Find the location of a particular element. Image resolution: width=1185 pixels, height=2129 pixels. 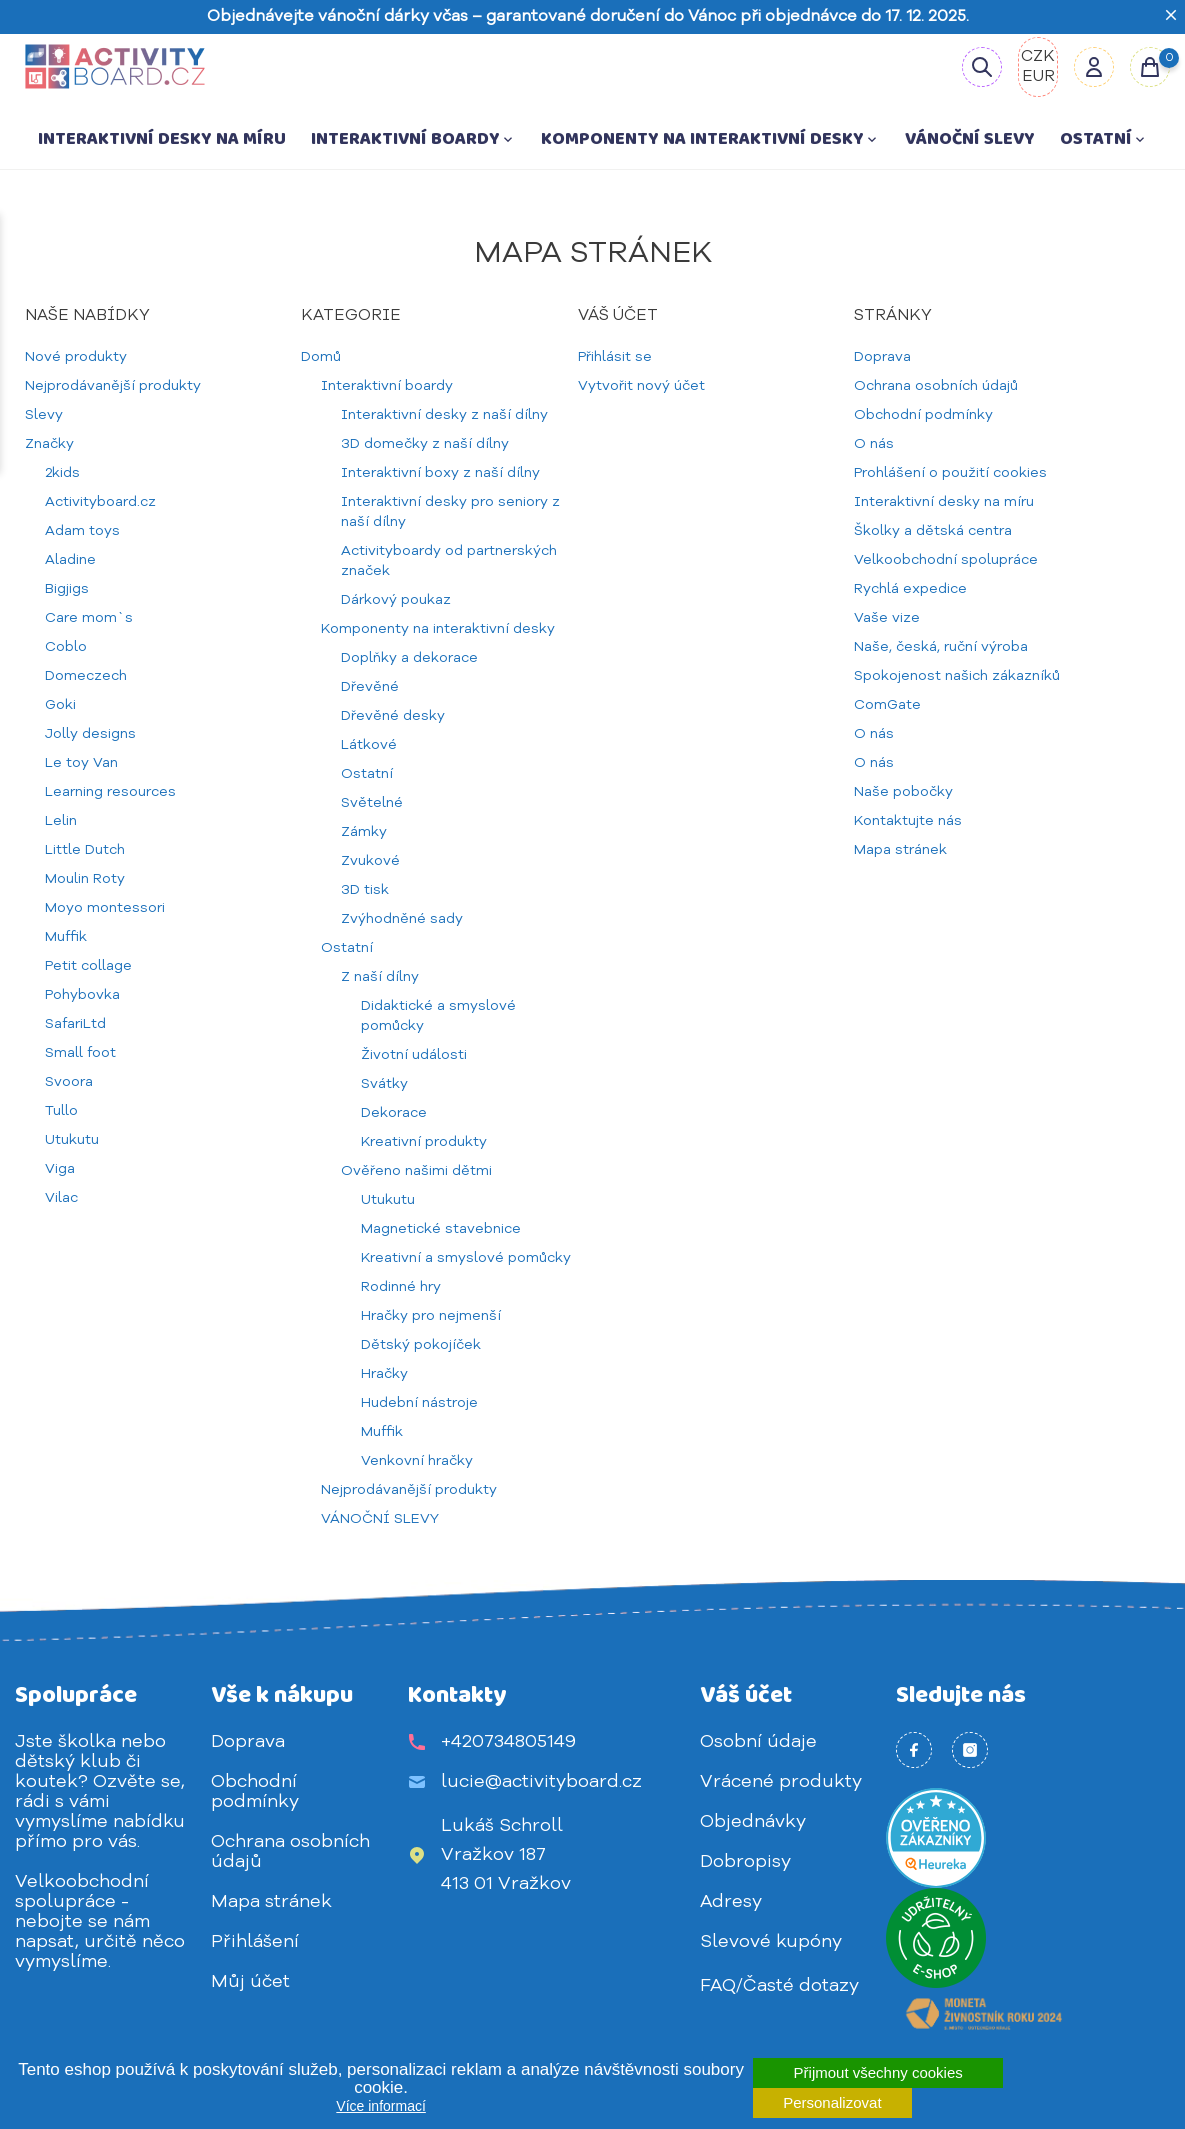

Domeczech is located at coordinates (86, 676).